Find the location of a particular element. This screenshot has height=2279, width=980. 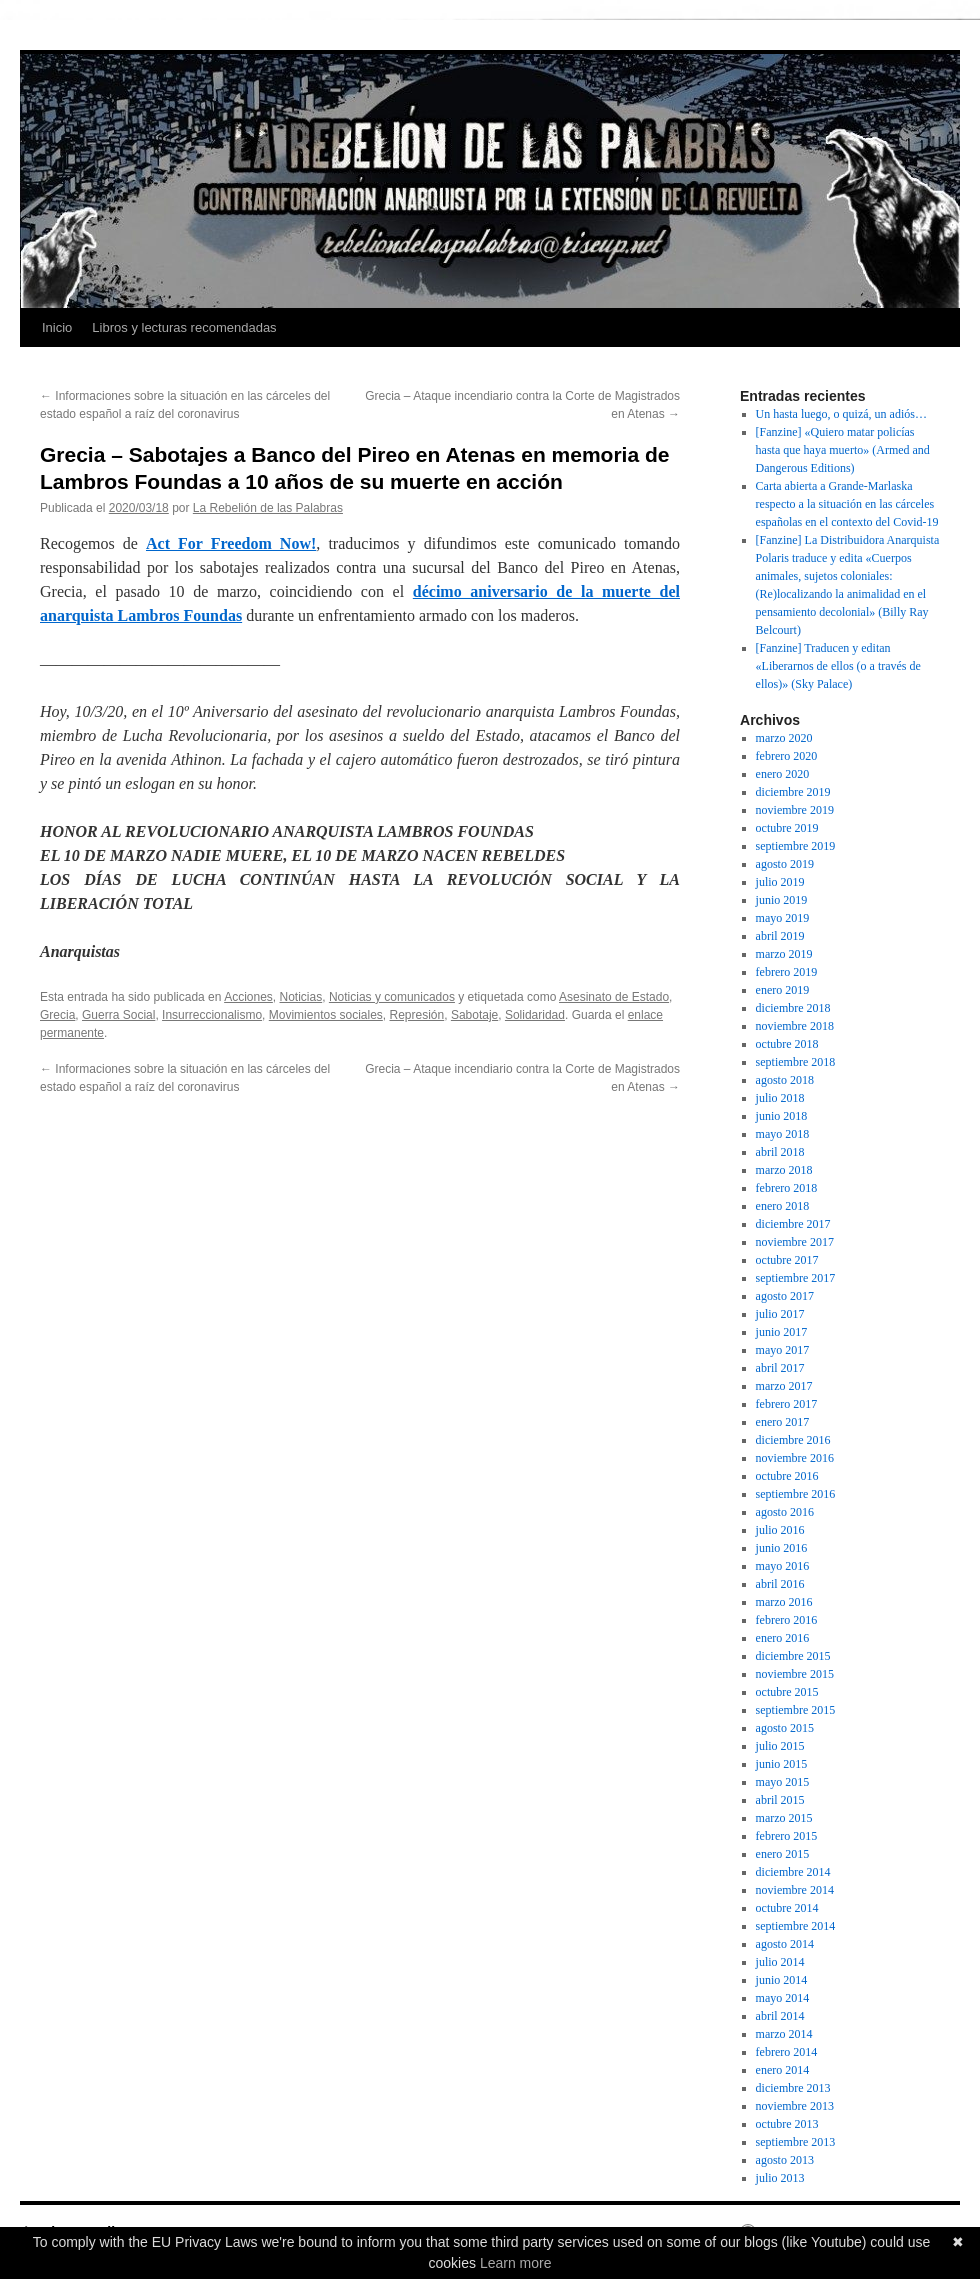

septiembre 2019 is located at coordinates (796, 846).